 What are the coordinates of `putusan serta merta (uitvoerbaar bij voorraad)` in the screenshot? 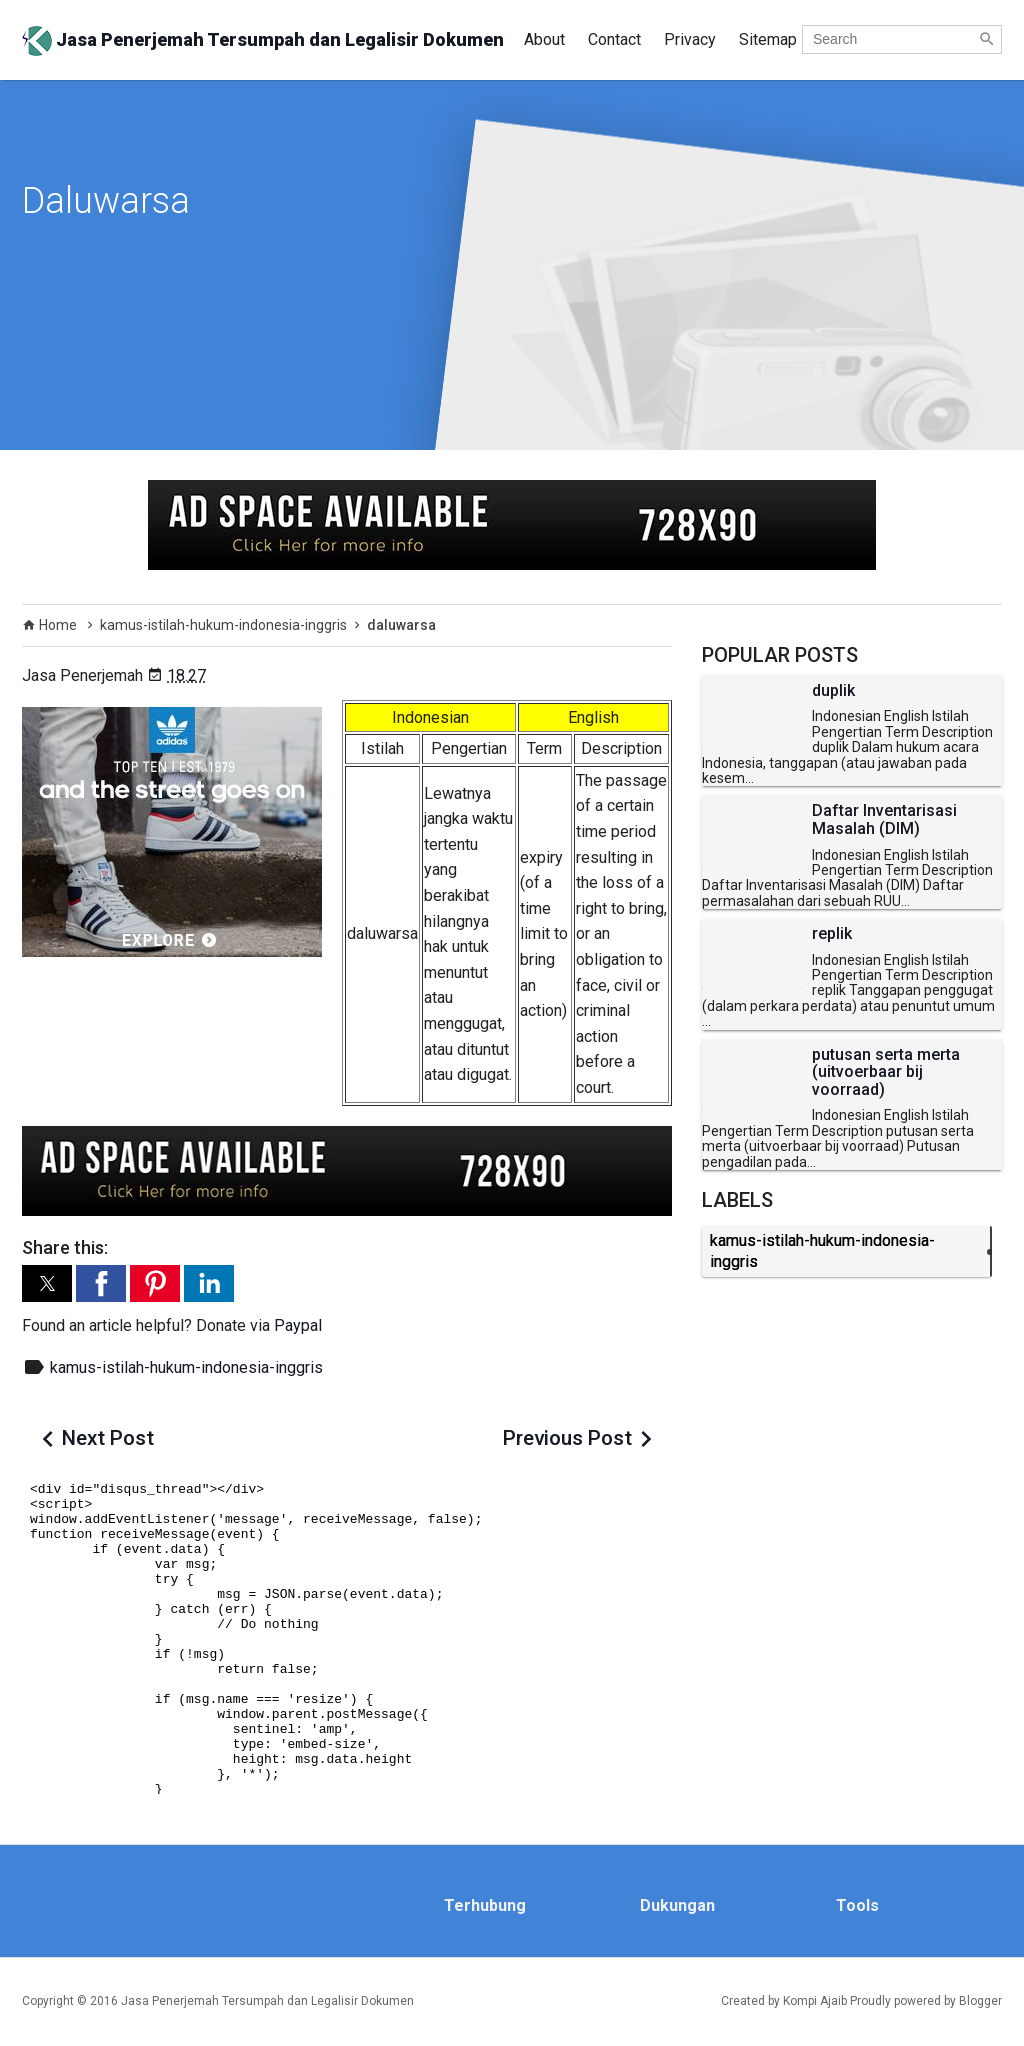 It's located at (886, 1072).